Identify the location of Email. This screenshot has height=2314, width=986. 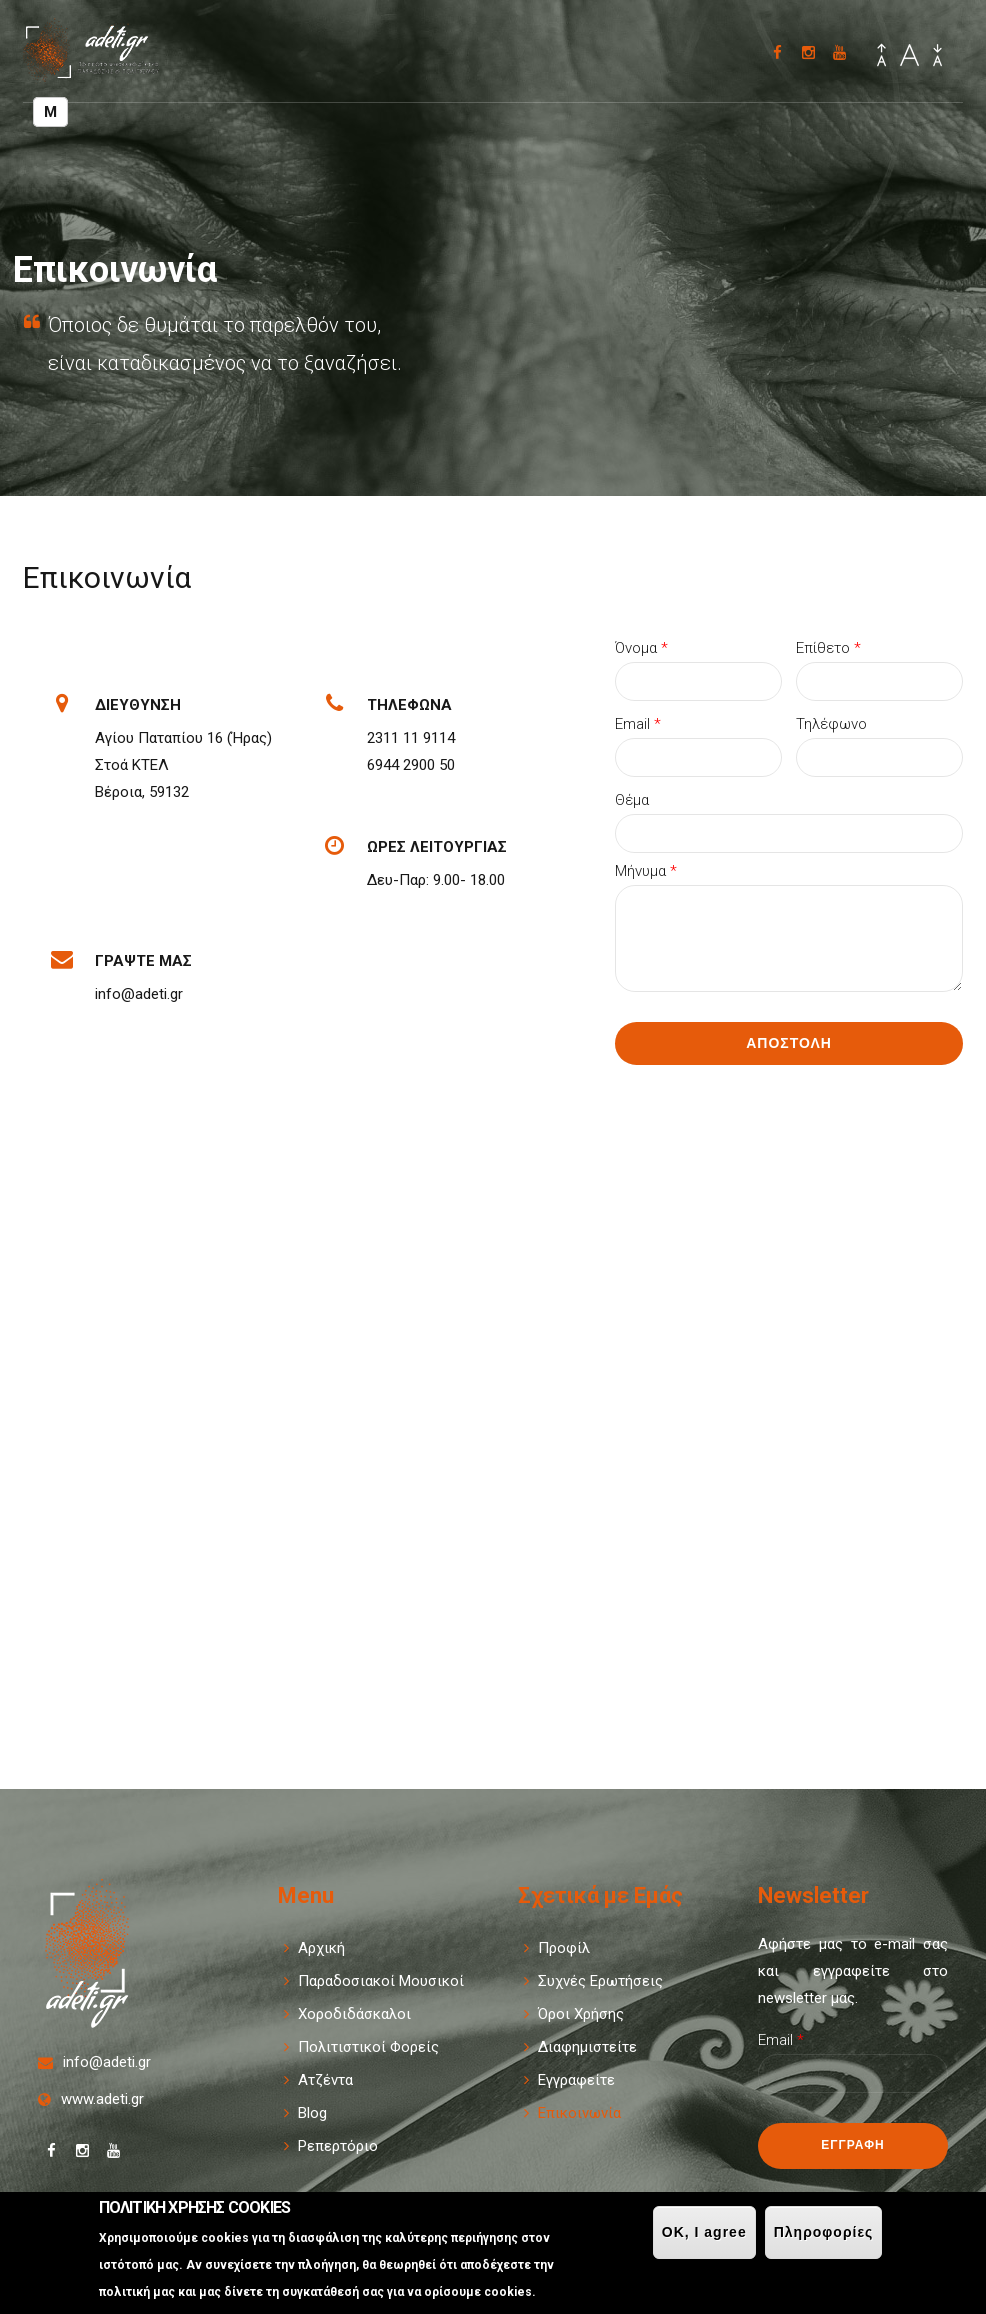
(638, 724).